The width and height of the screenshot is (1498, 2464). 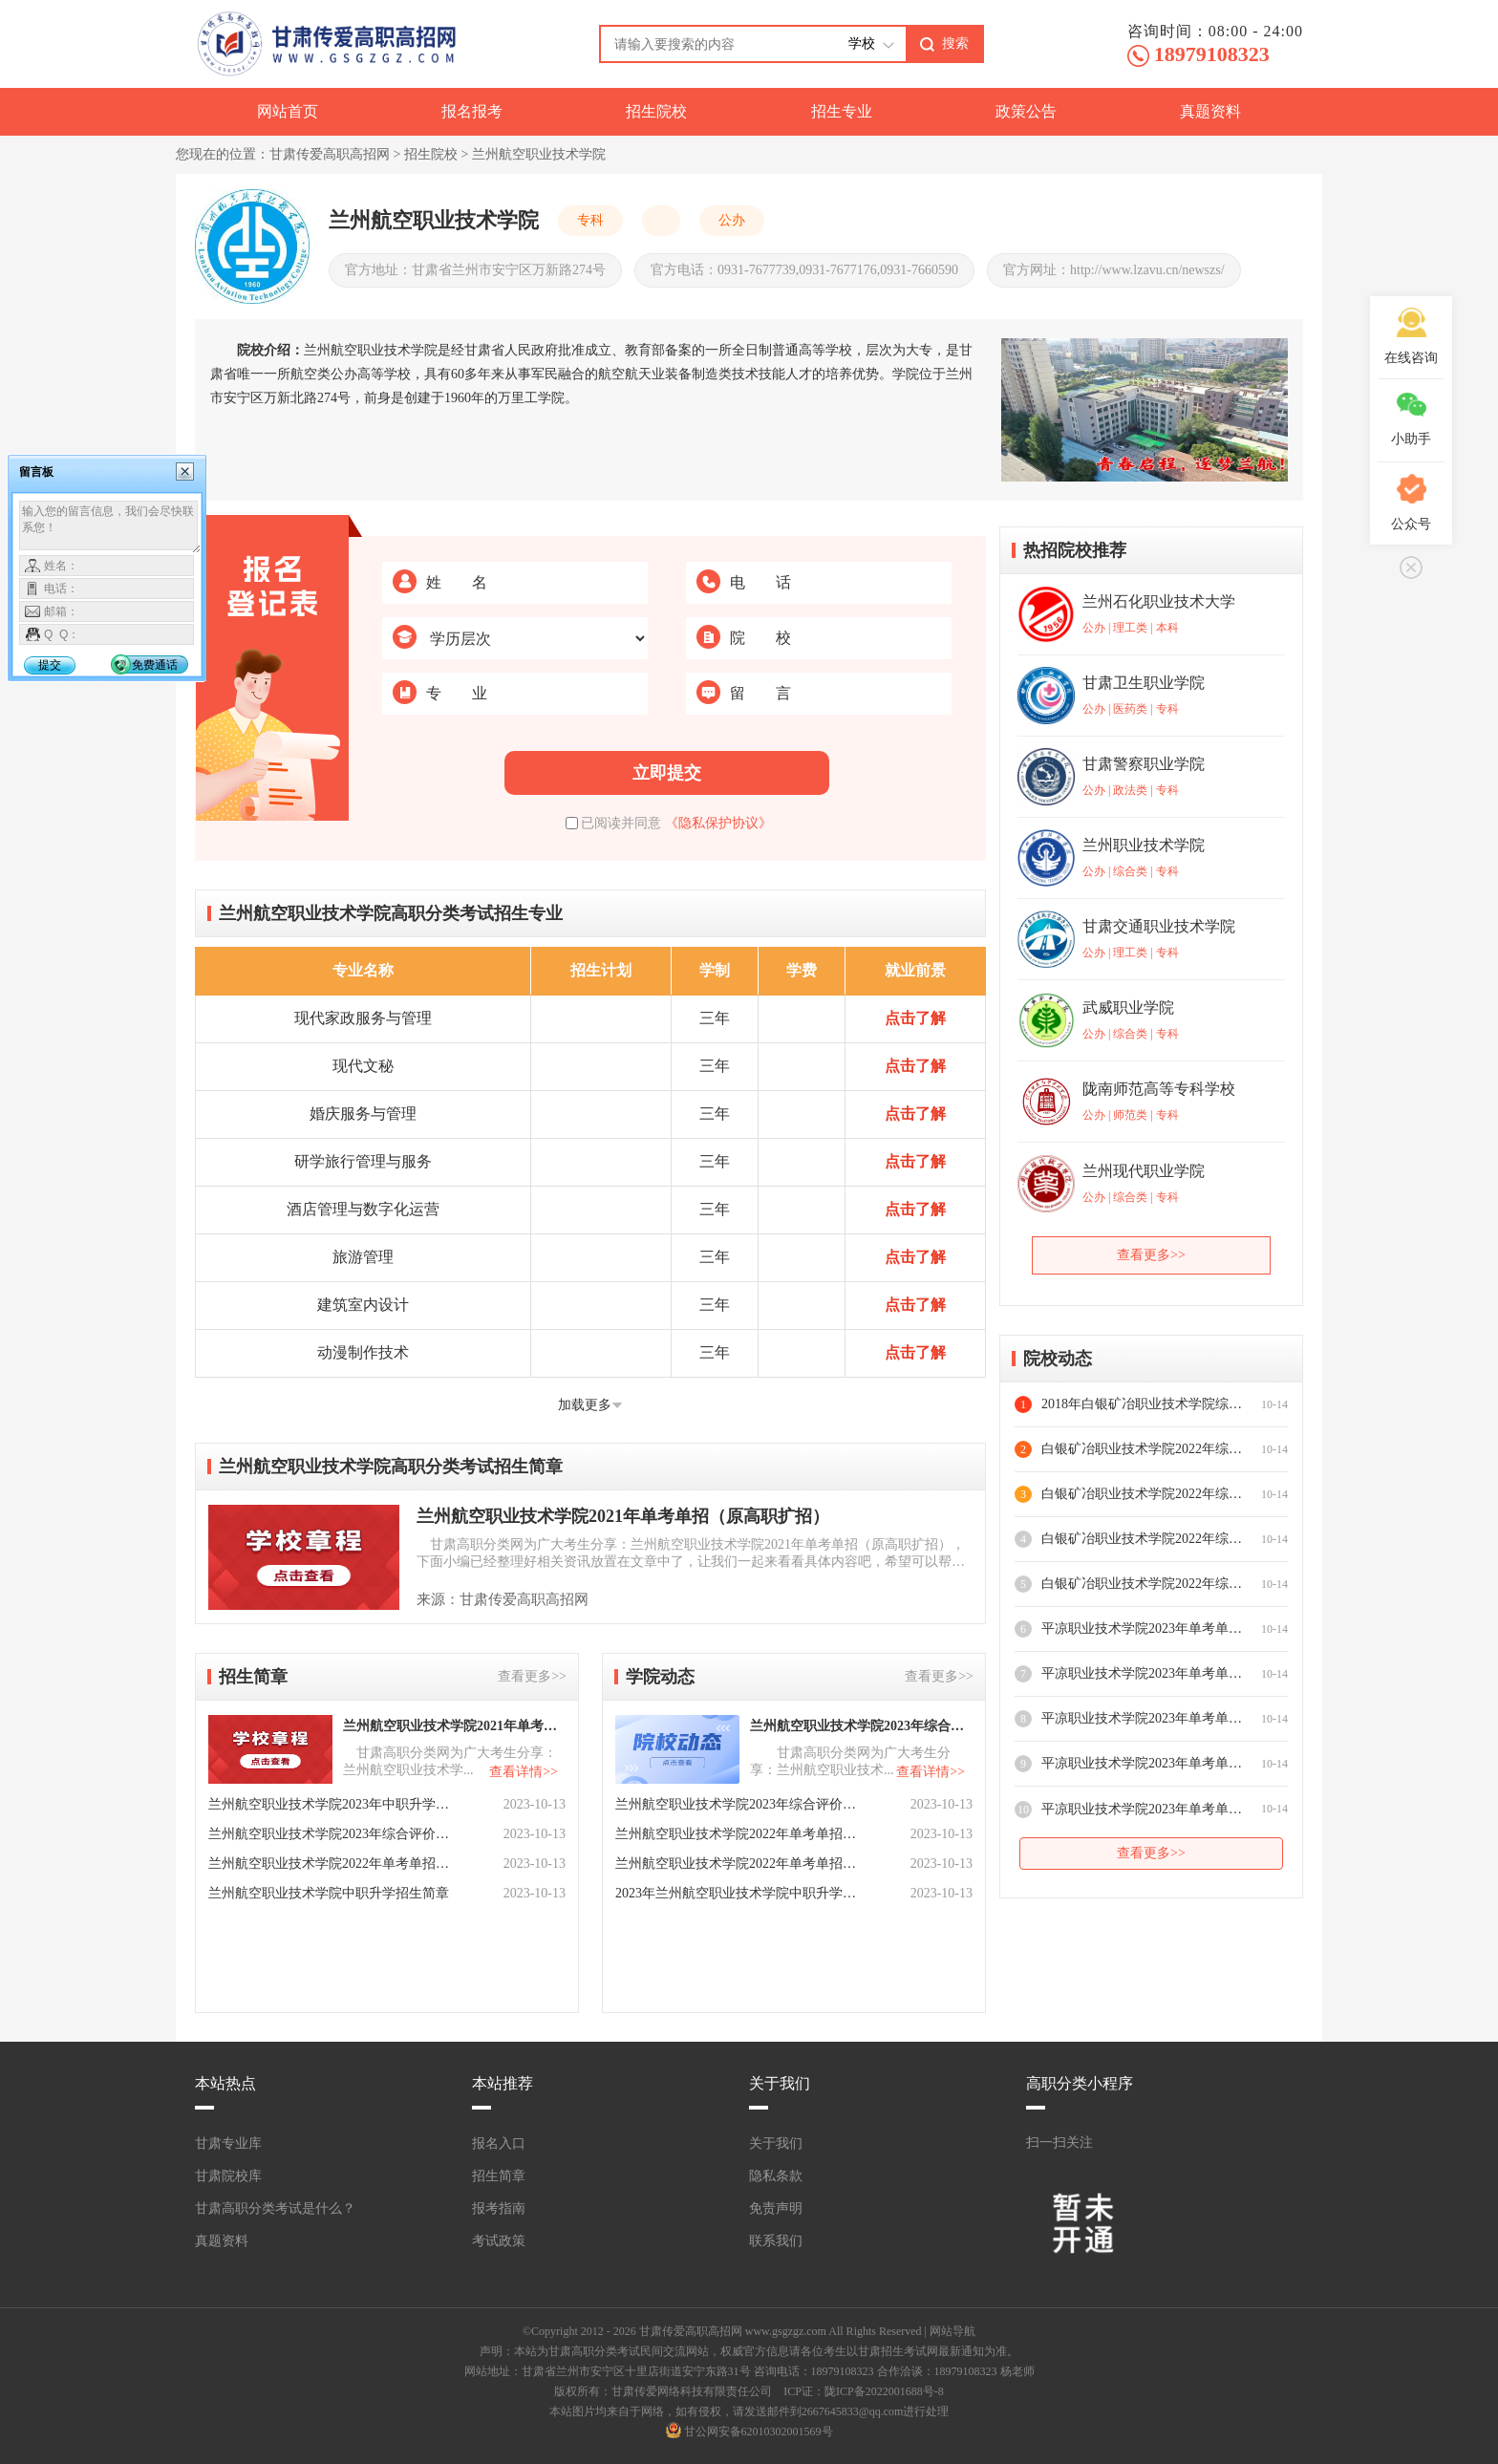 What do you see at coordinates (623, 1516) in the screenshot?
I see `兰州航空职业技术学院2021年单考单招（原高职扩招）` at bounding box center [623, 1516].